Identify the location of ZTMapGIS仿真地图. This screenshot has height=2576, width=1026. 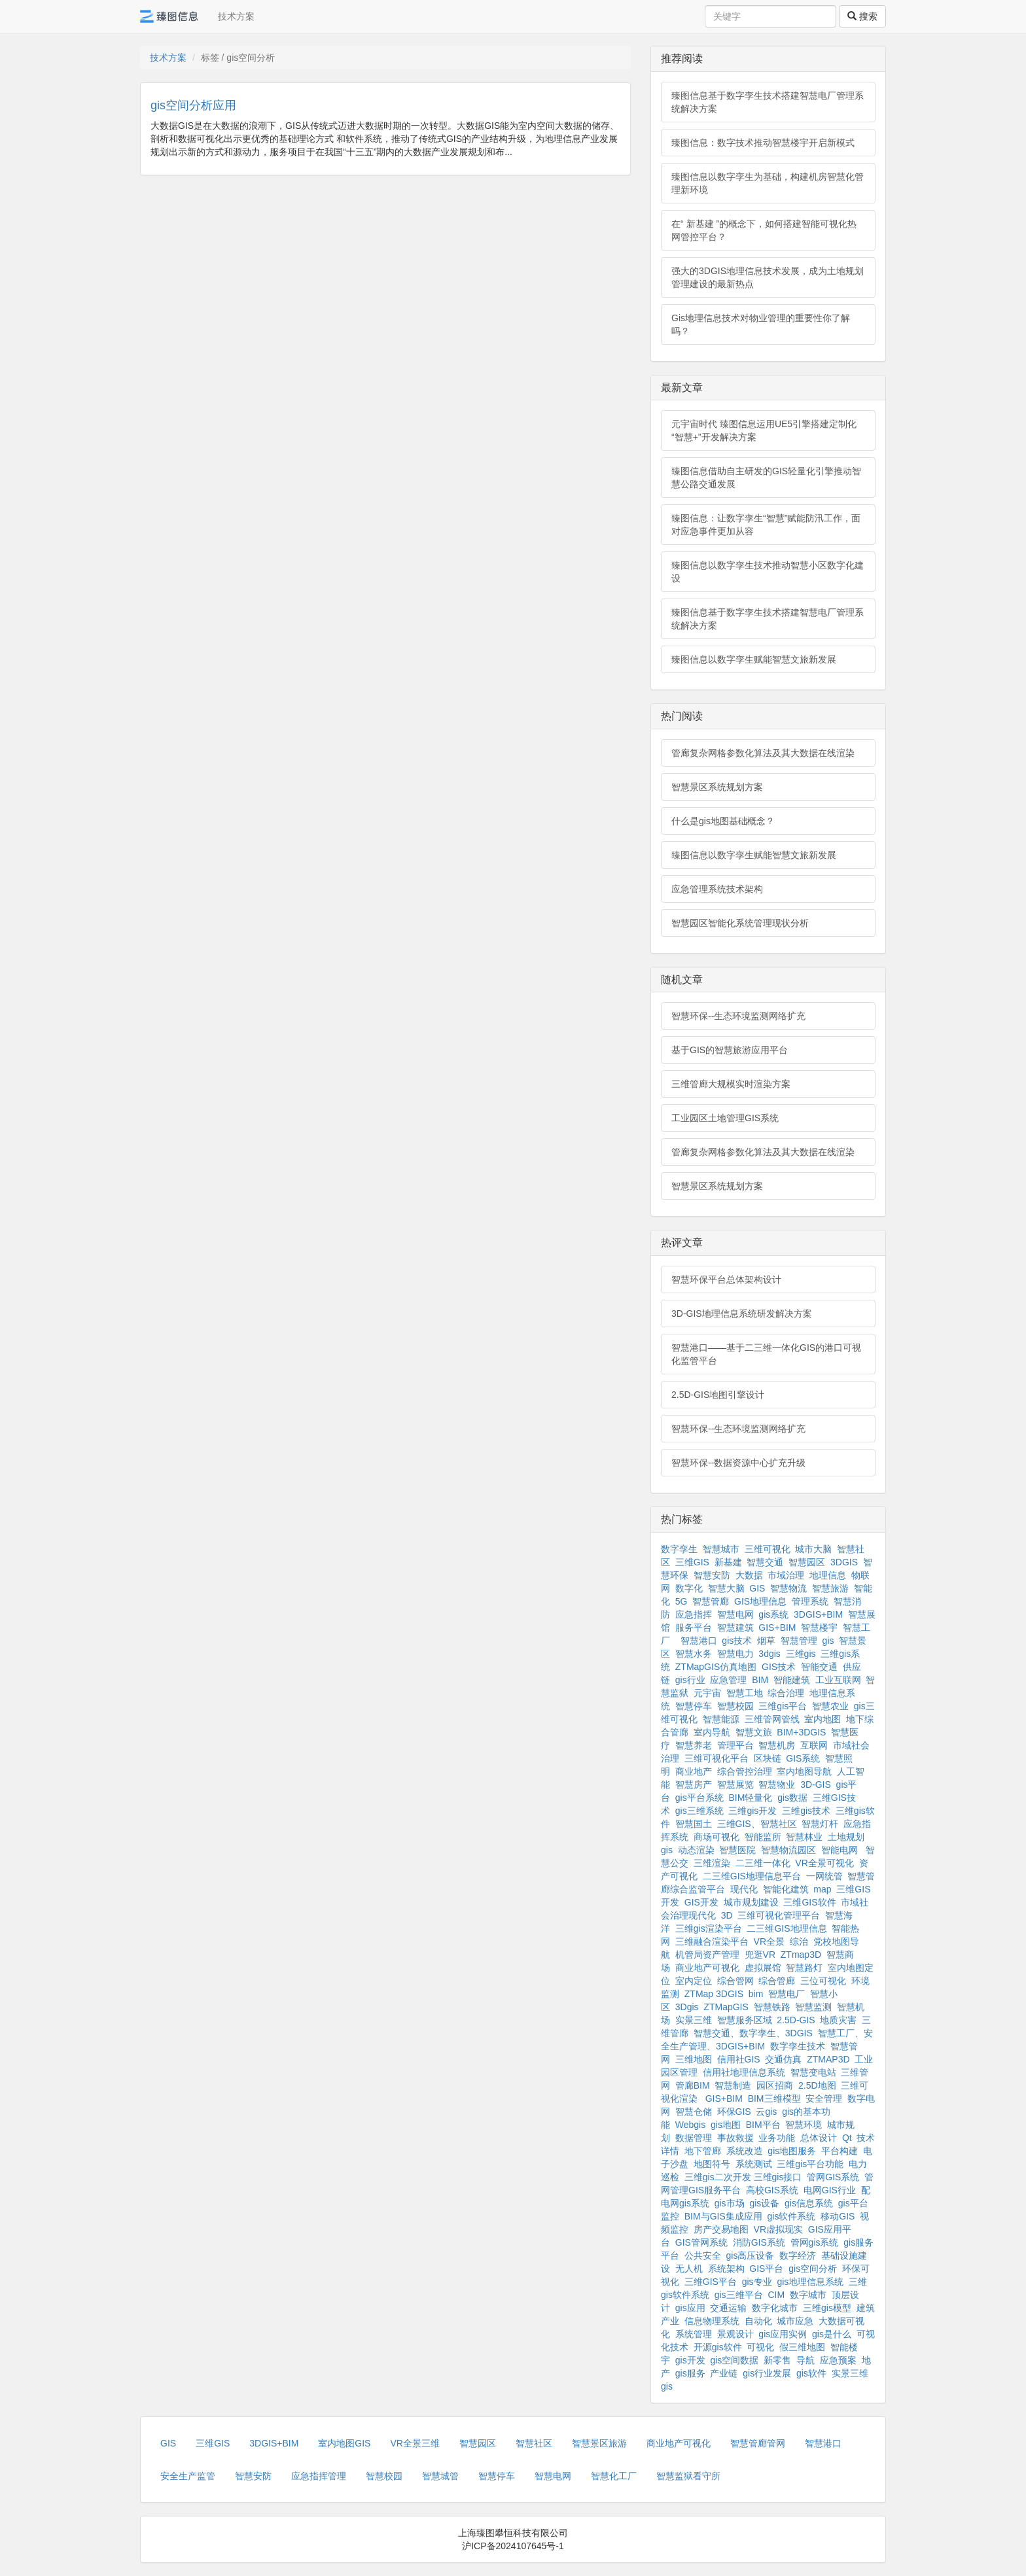
(715, 1667).